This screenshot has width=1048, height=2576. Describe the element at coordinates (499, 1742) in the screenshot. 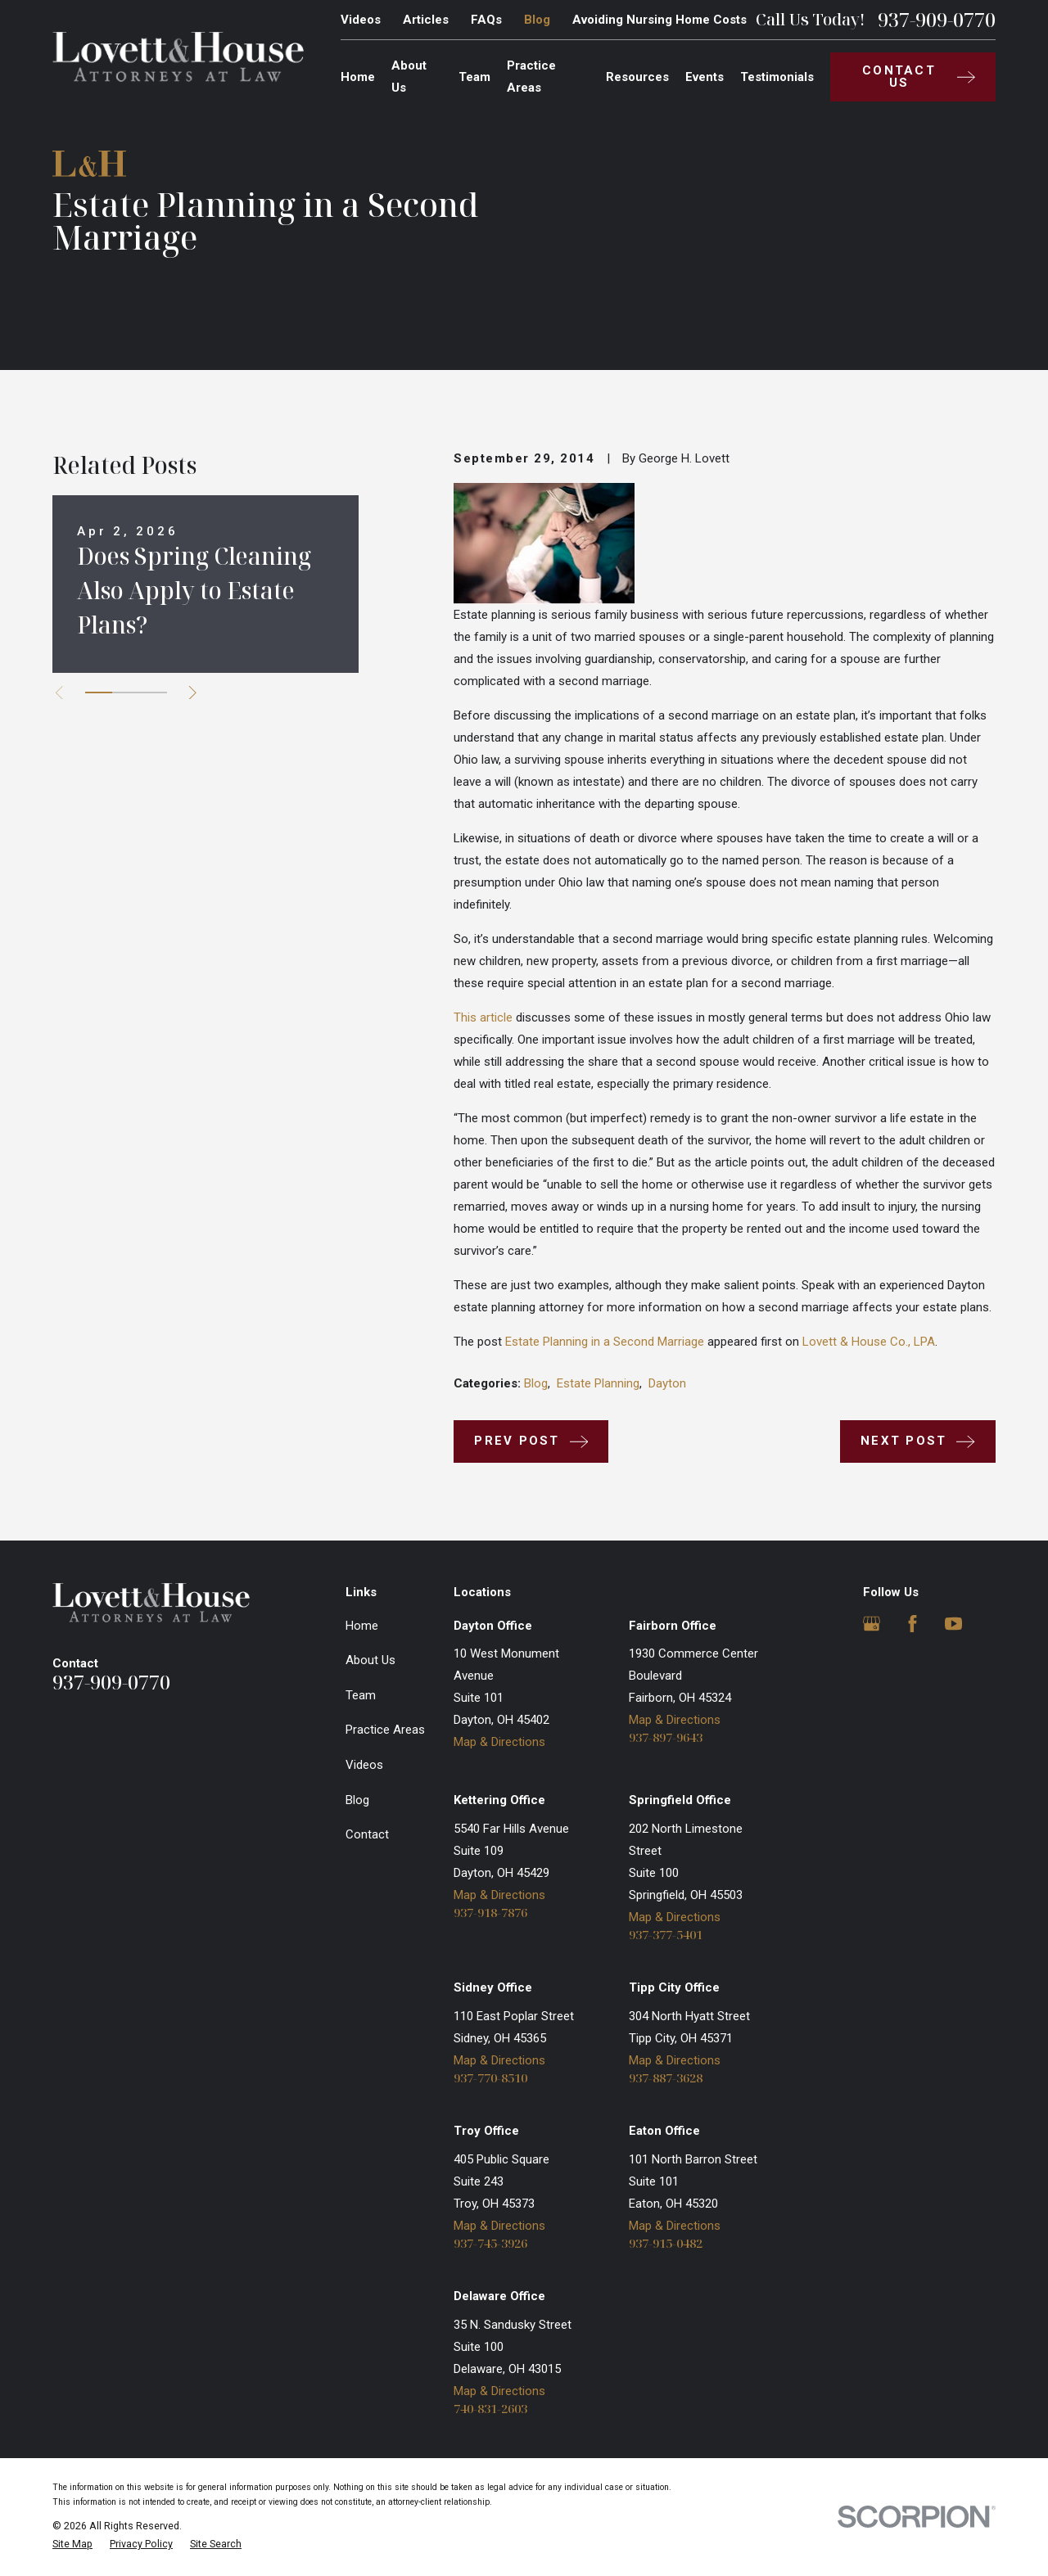

I see `Map & Directions` at that location.